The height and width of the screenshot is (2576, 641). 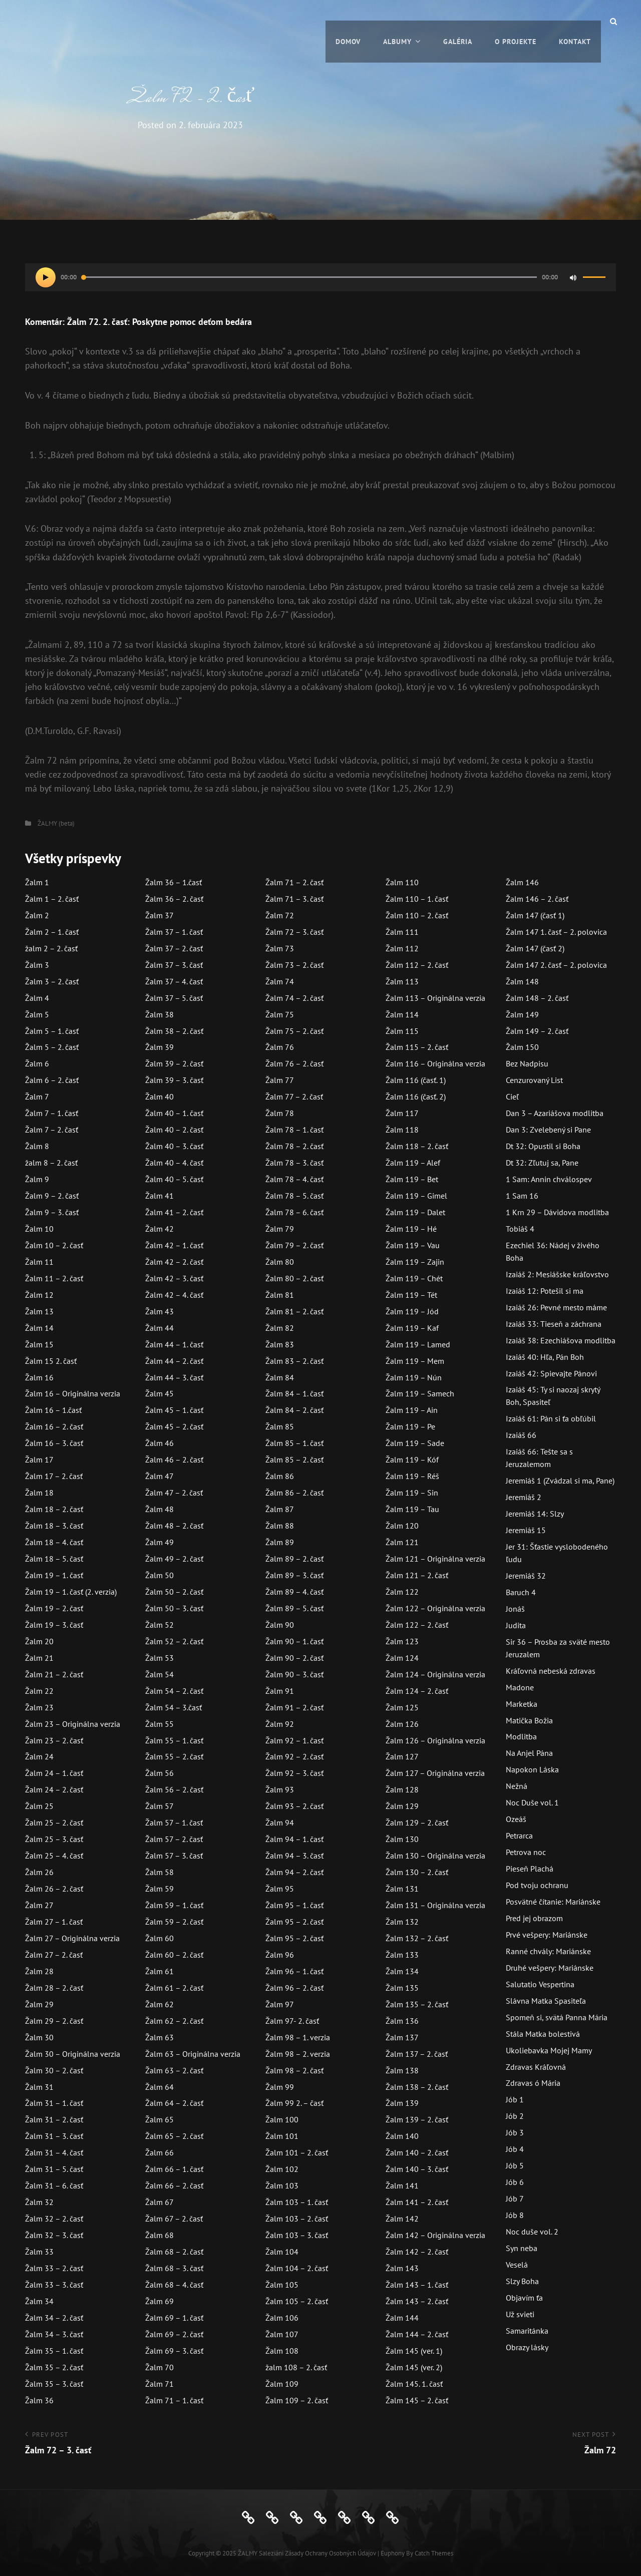 What do you see at coordinates (294, 1575) in the screenshot?
I see `Žalm 89 – 3. časť` at bounding box center [294, 1575].